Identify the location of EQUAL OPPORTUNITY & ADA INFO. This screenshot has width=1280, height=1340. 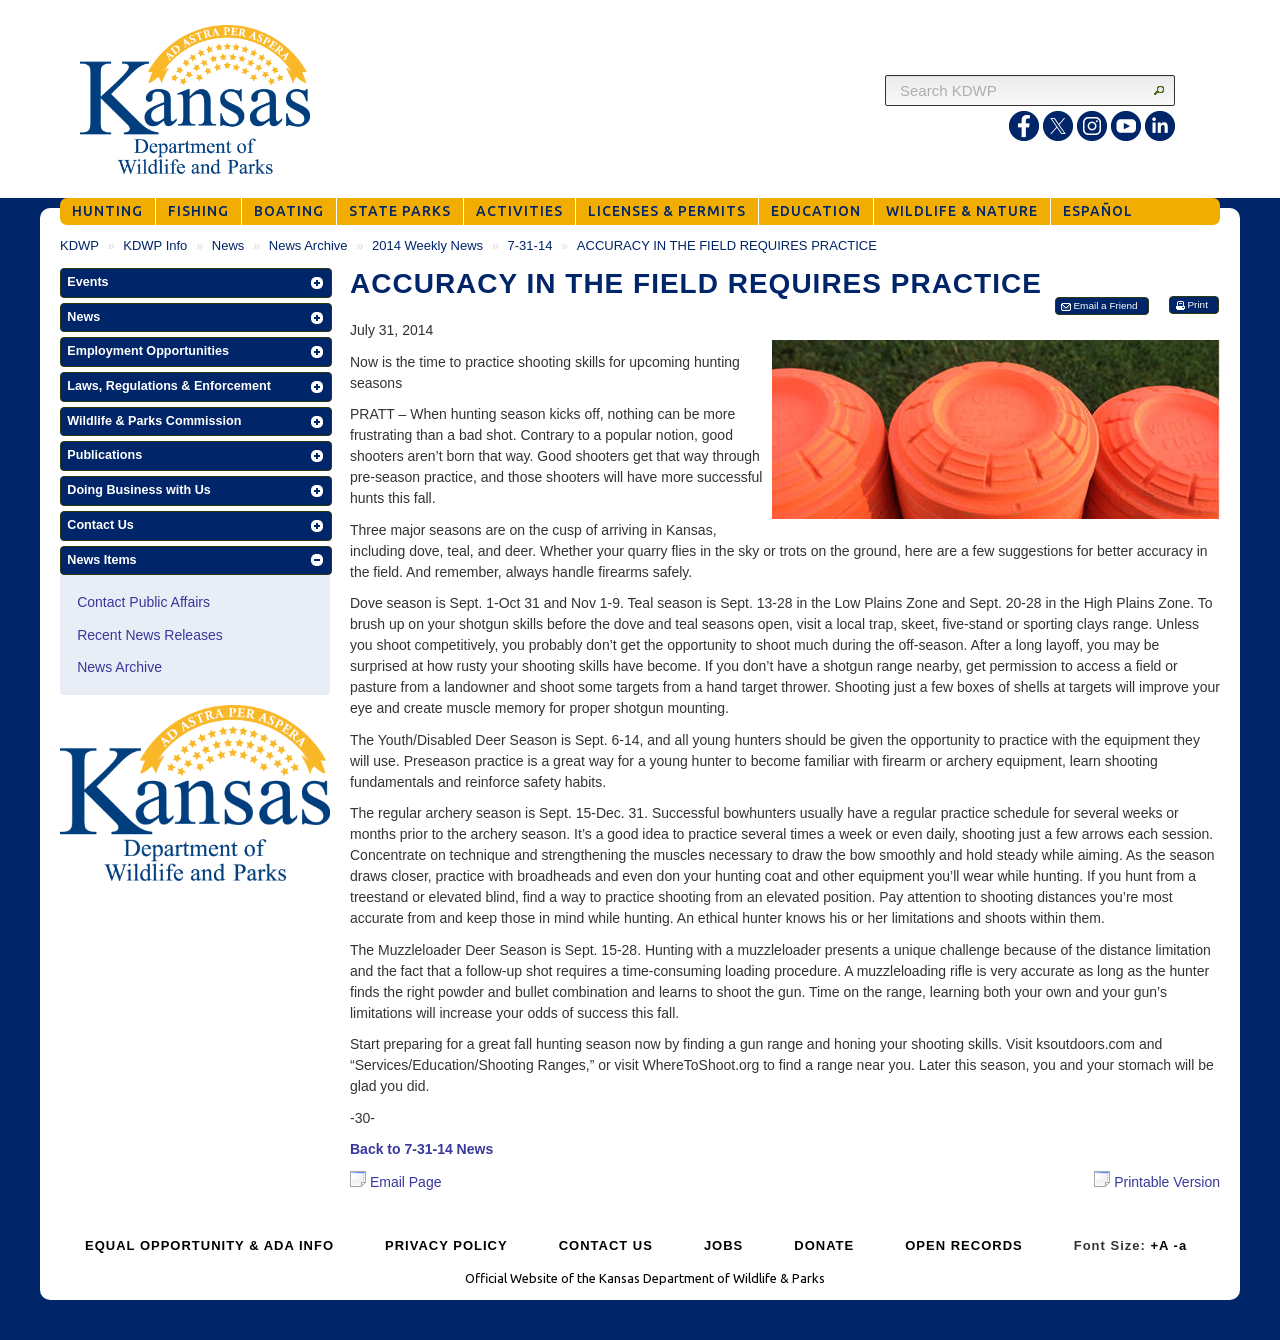
(209, 1245).